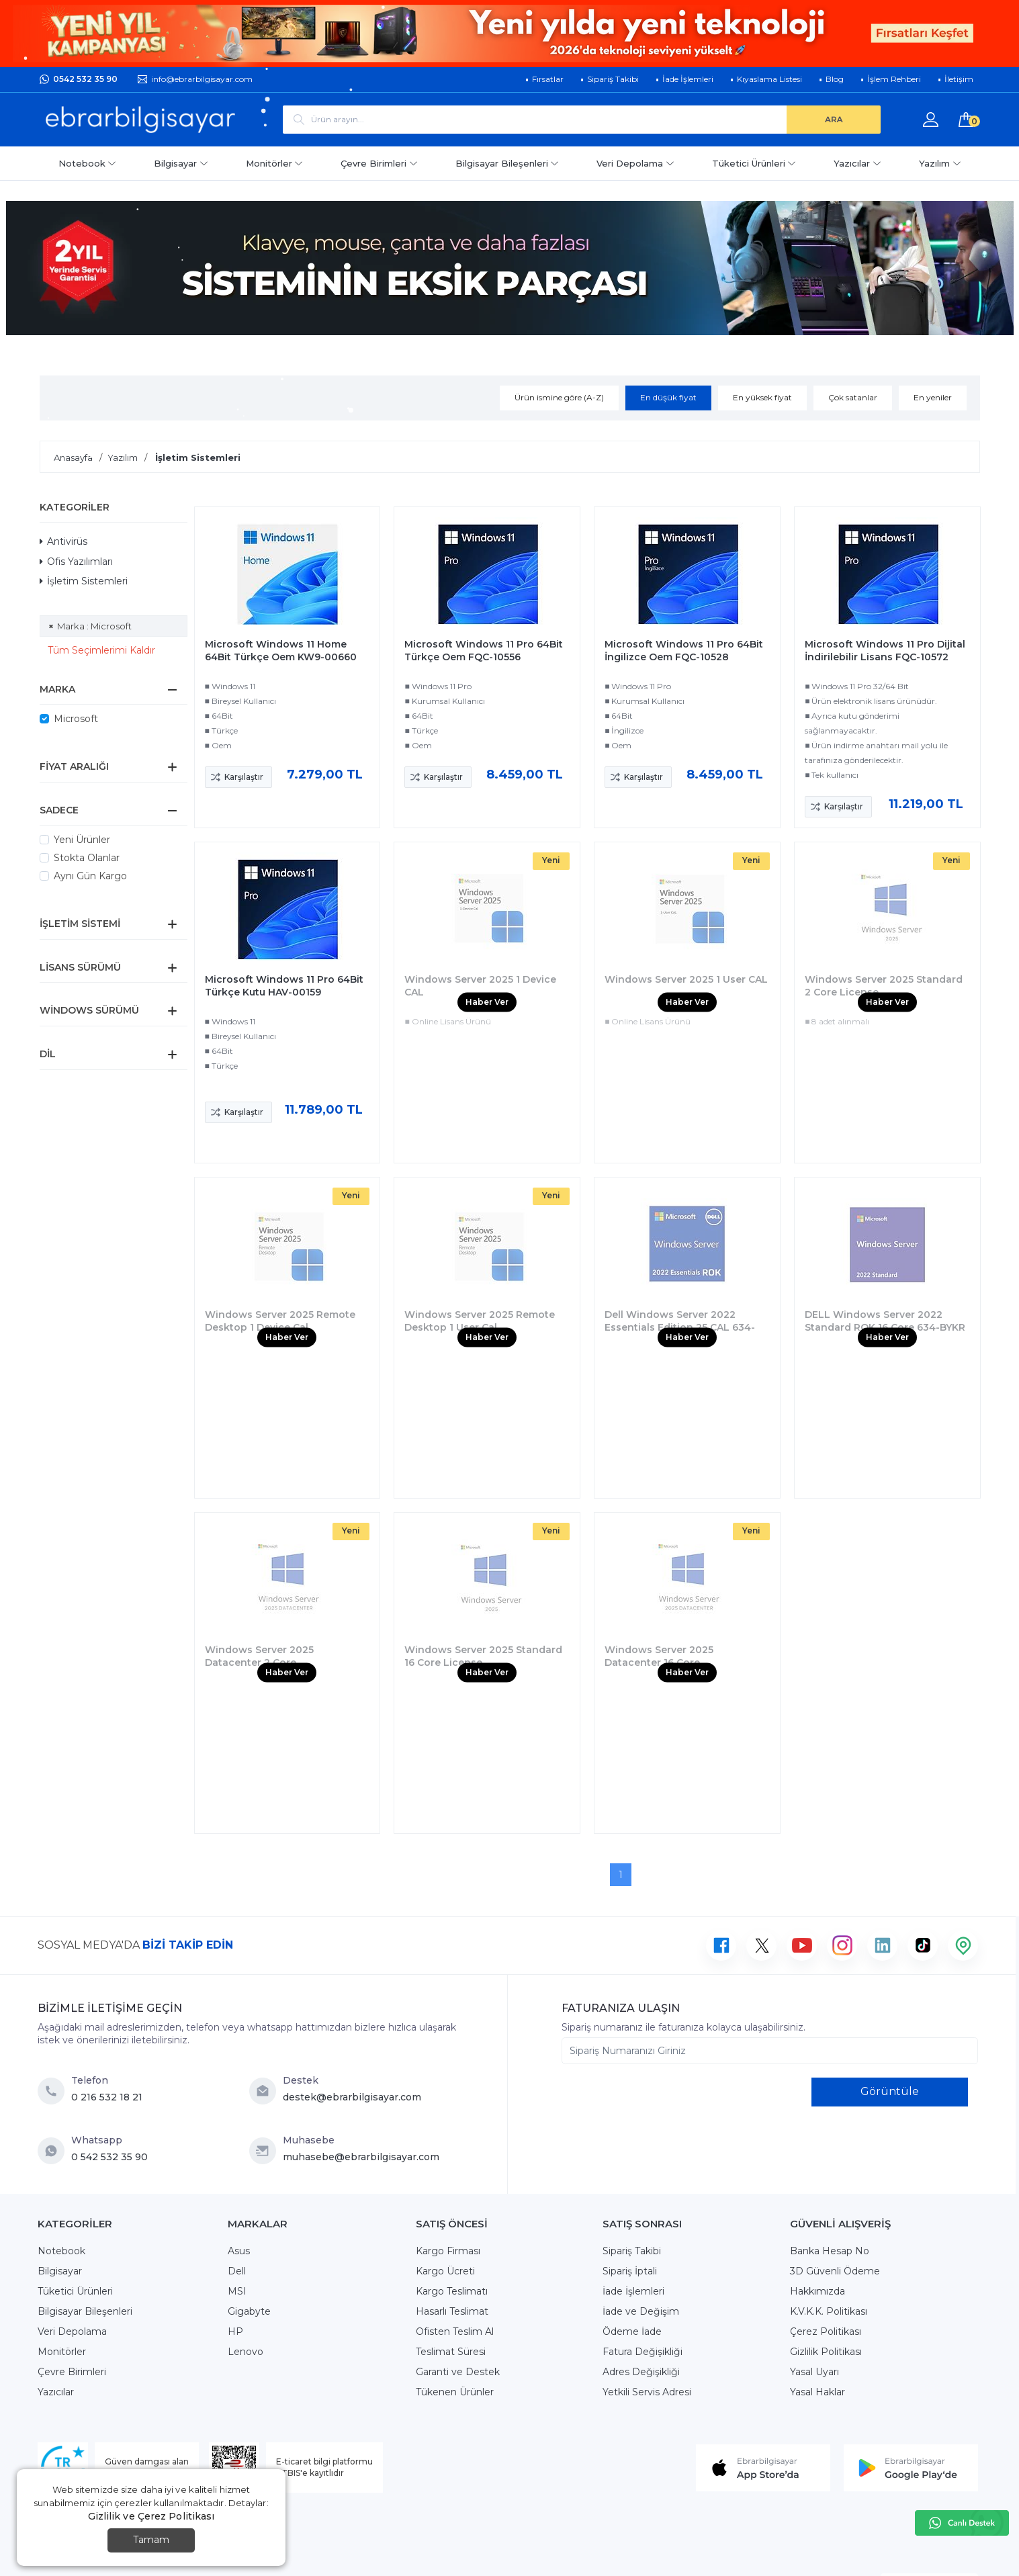 The width and height of the screenshot is (1019, 2576). I want to click on Lenovo, so click(245, 2352).